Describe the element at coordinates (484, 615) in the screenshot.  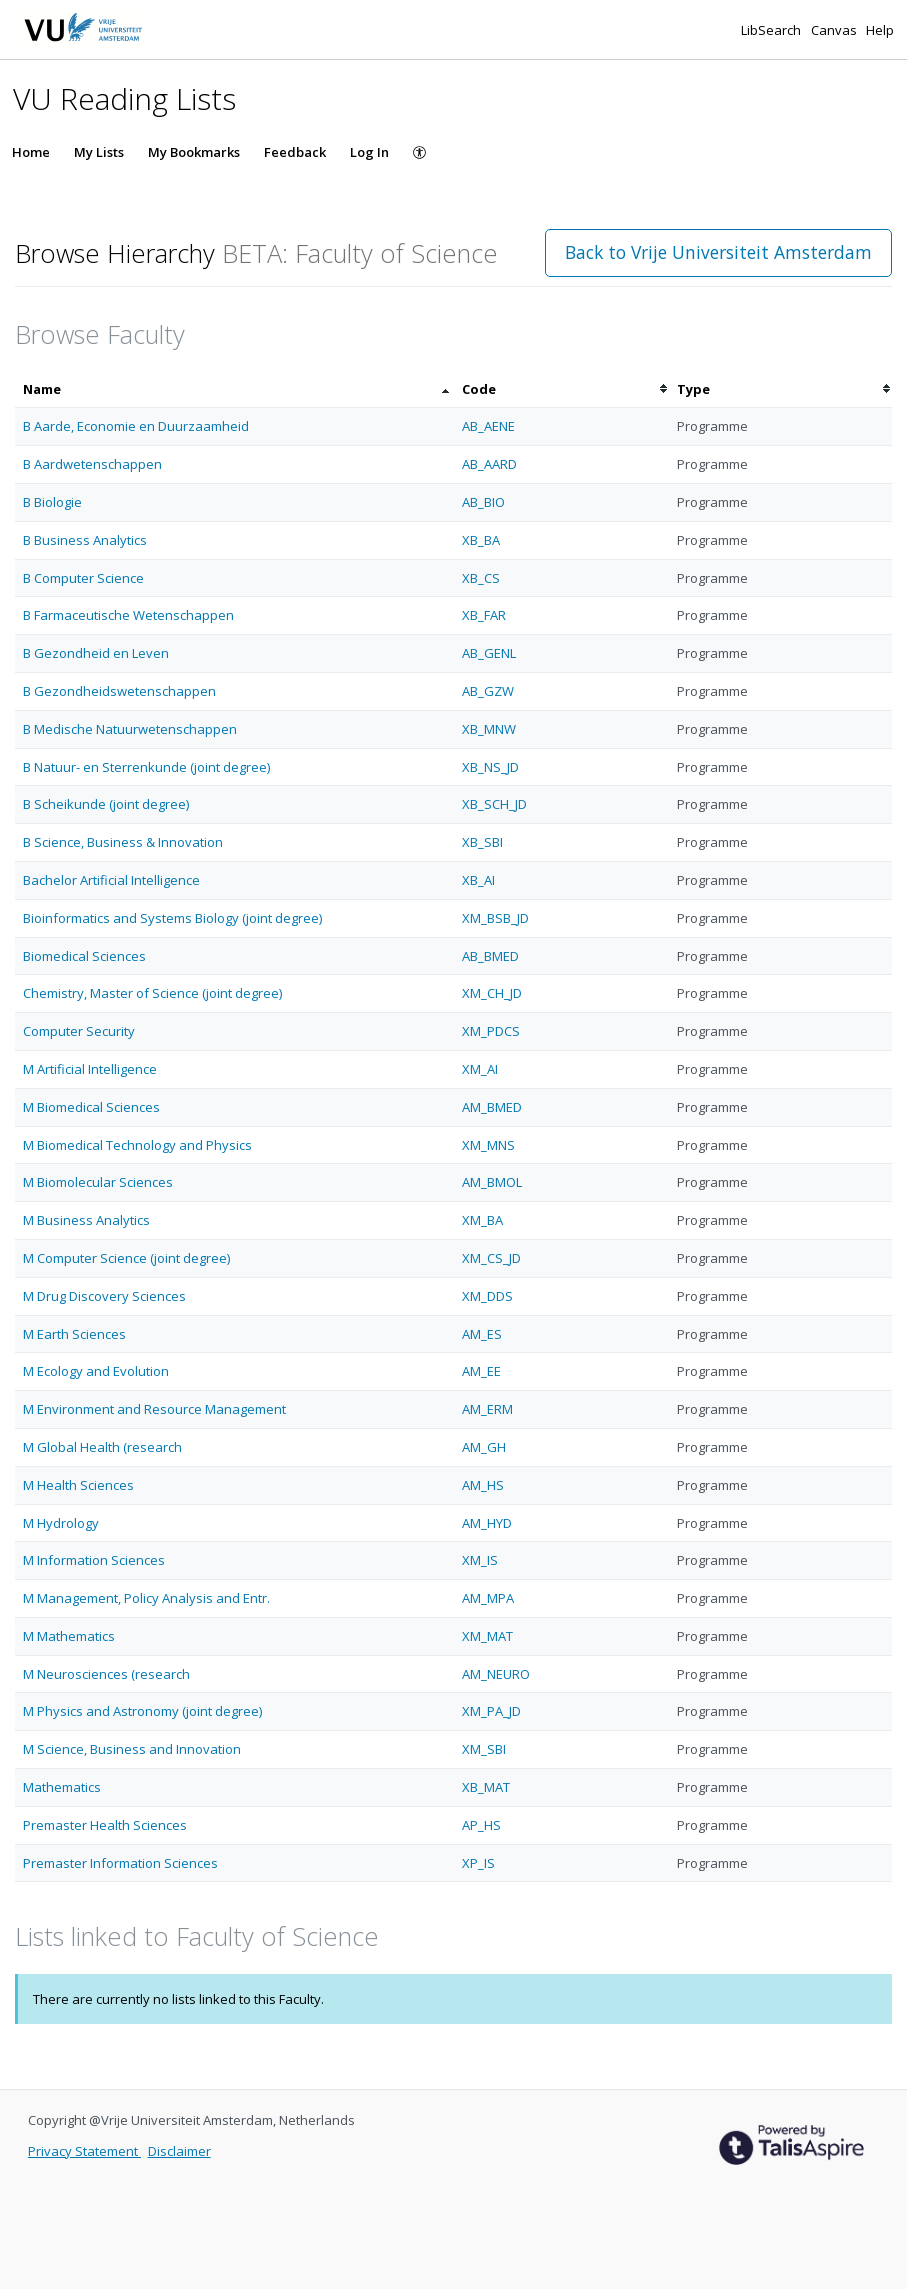
I see `XB_FAR` at that location.